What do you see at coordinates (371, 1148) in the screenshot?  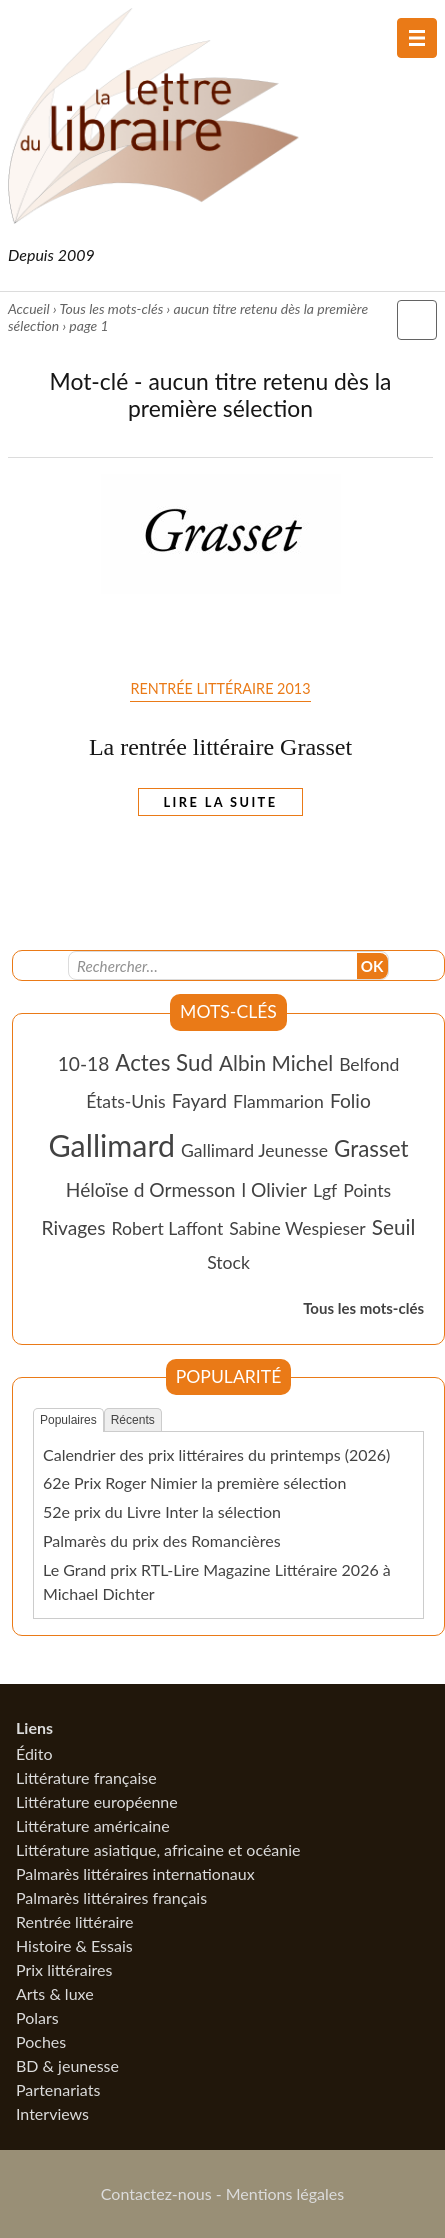 I see `Grasset` at bounding box center [371, 1148].